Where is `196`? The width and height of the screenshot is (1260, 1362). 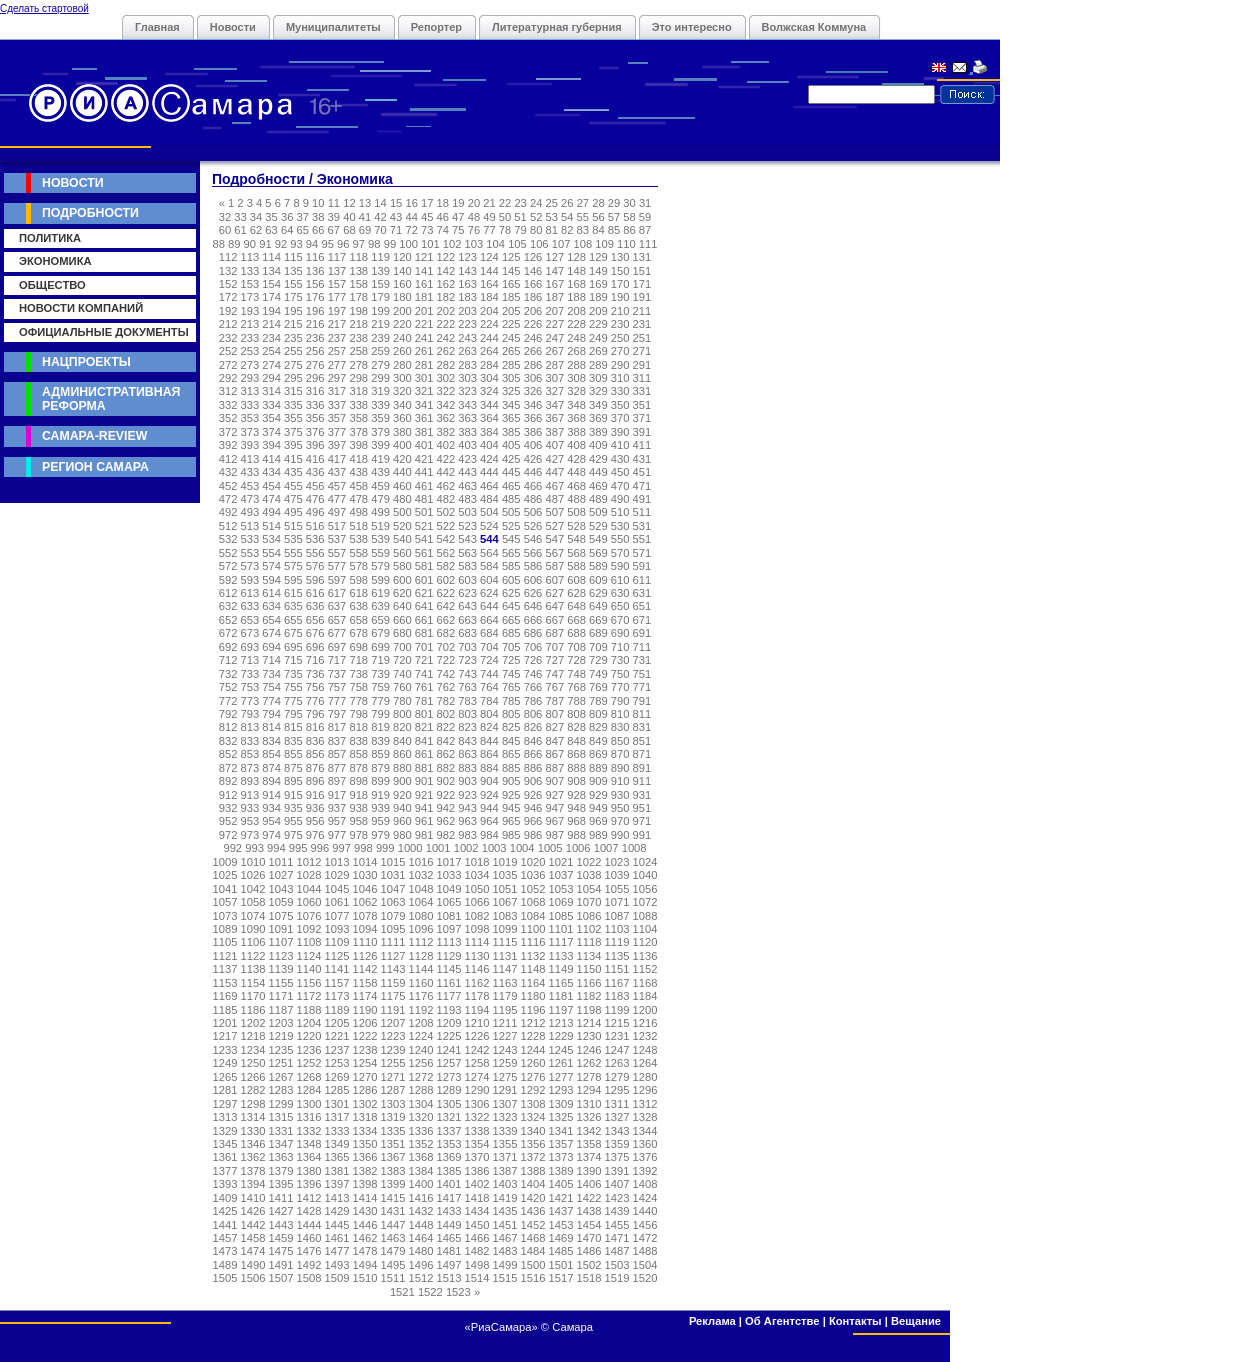
196 is located at coordinates (315, 311).